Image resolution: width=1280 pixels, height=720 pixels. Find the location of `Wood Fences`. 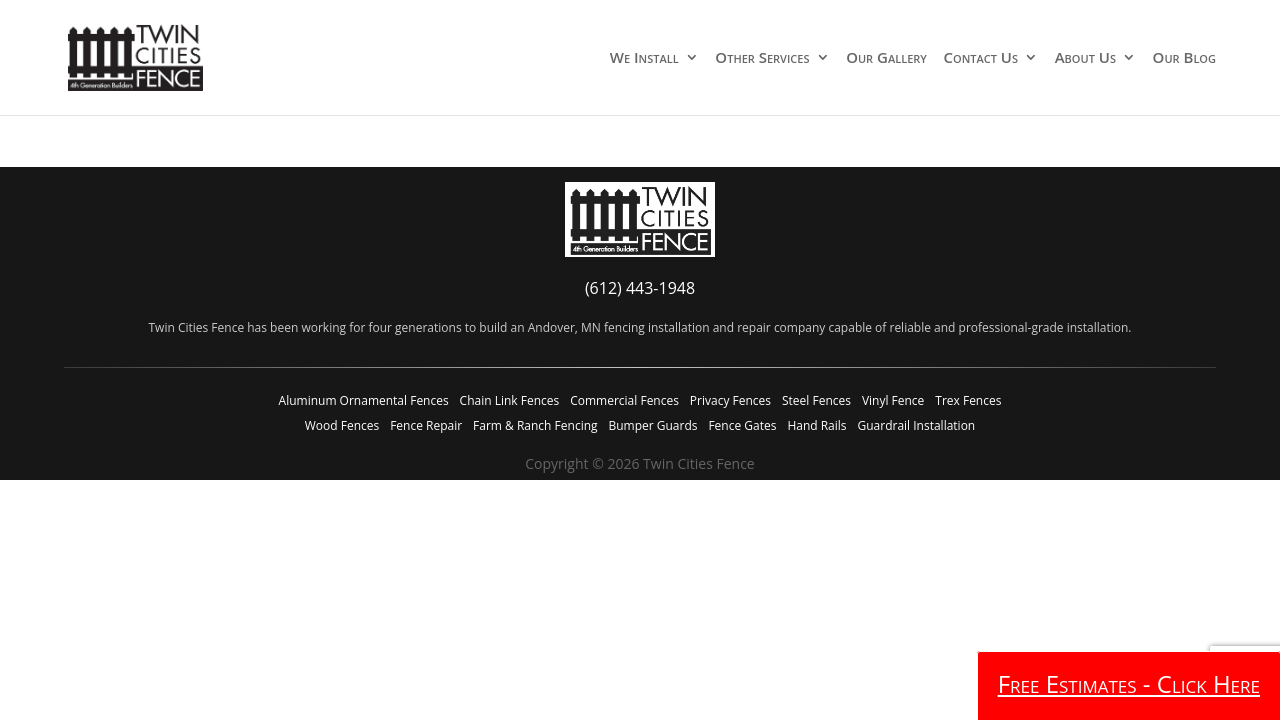

Wood Fences is located at coordinates (342, 425).